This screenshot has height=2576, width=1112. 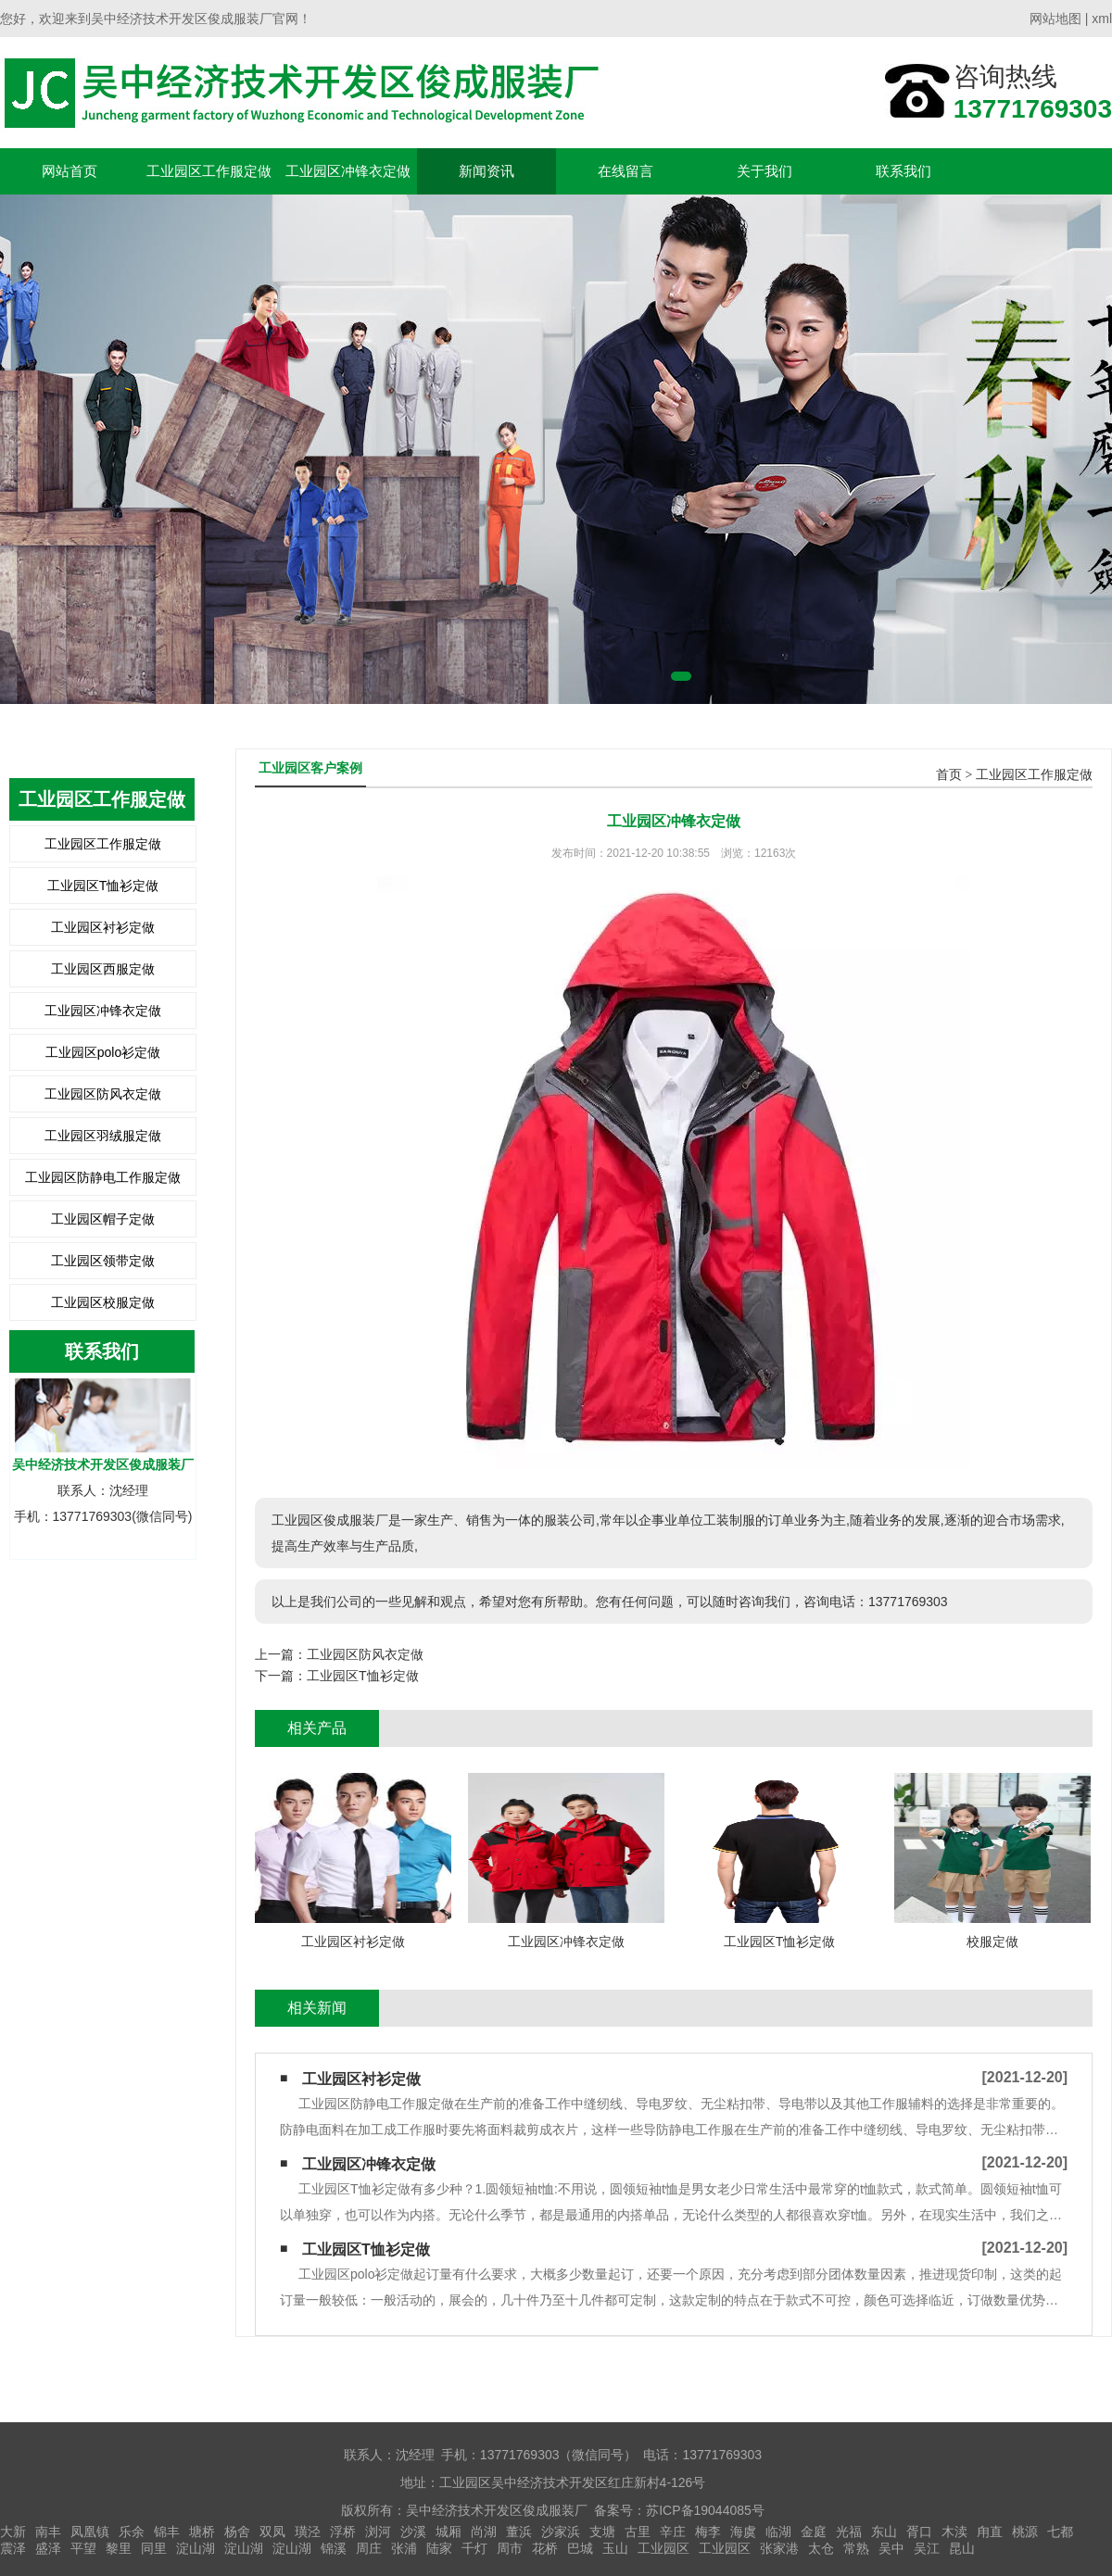 What do you see at coordinates (103, 927) in the screenshot?
I see `工业园区衬衫定做` at bounding box center [103, 927].